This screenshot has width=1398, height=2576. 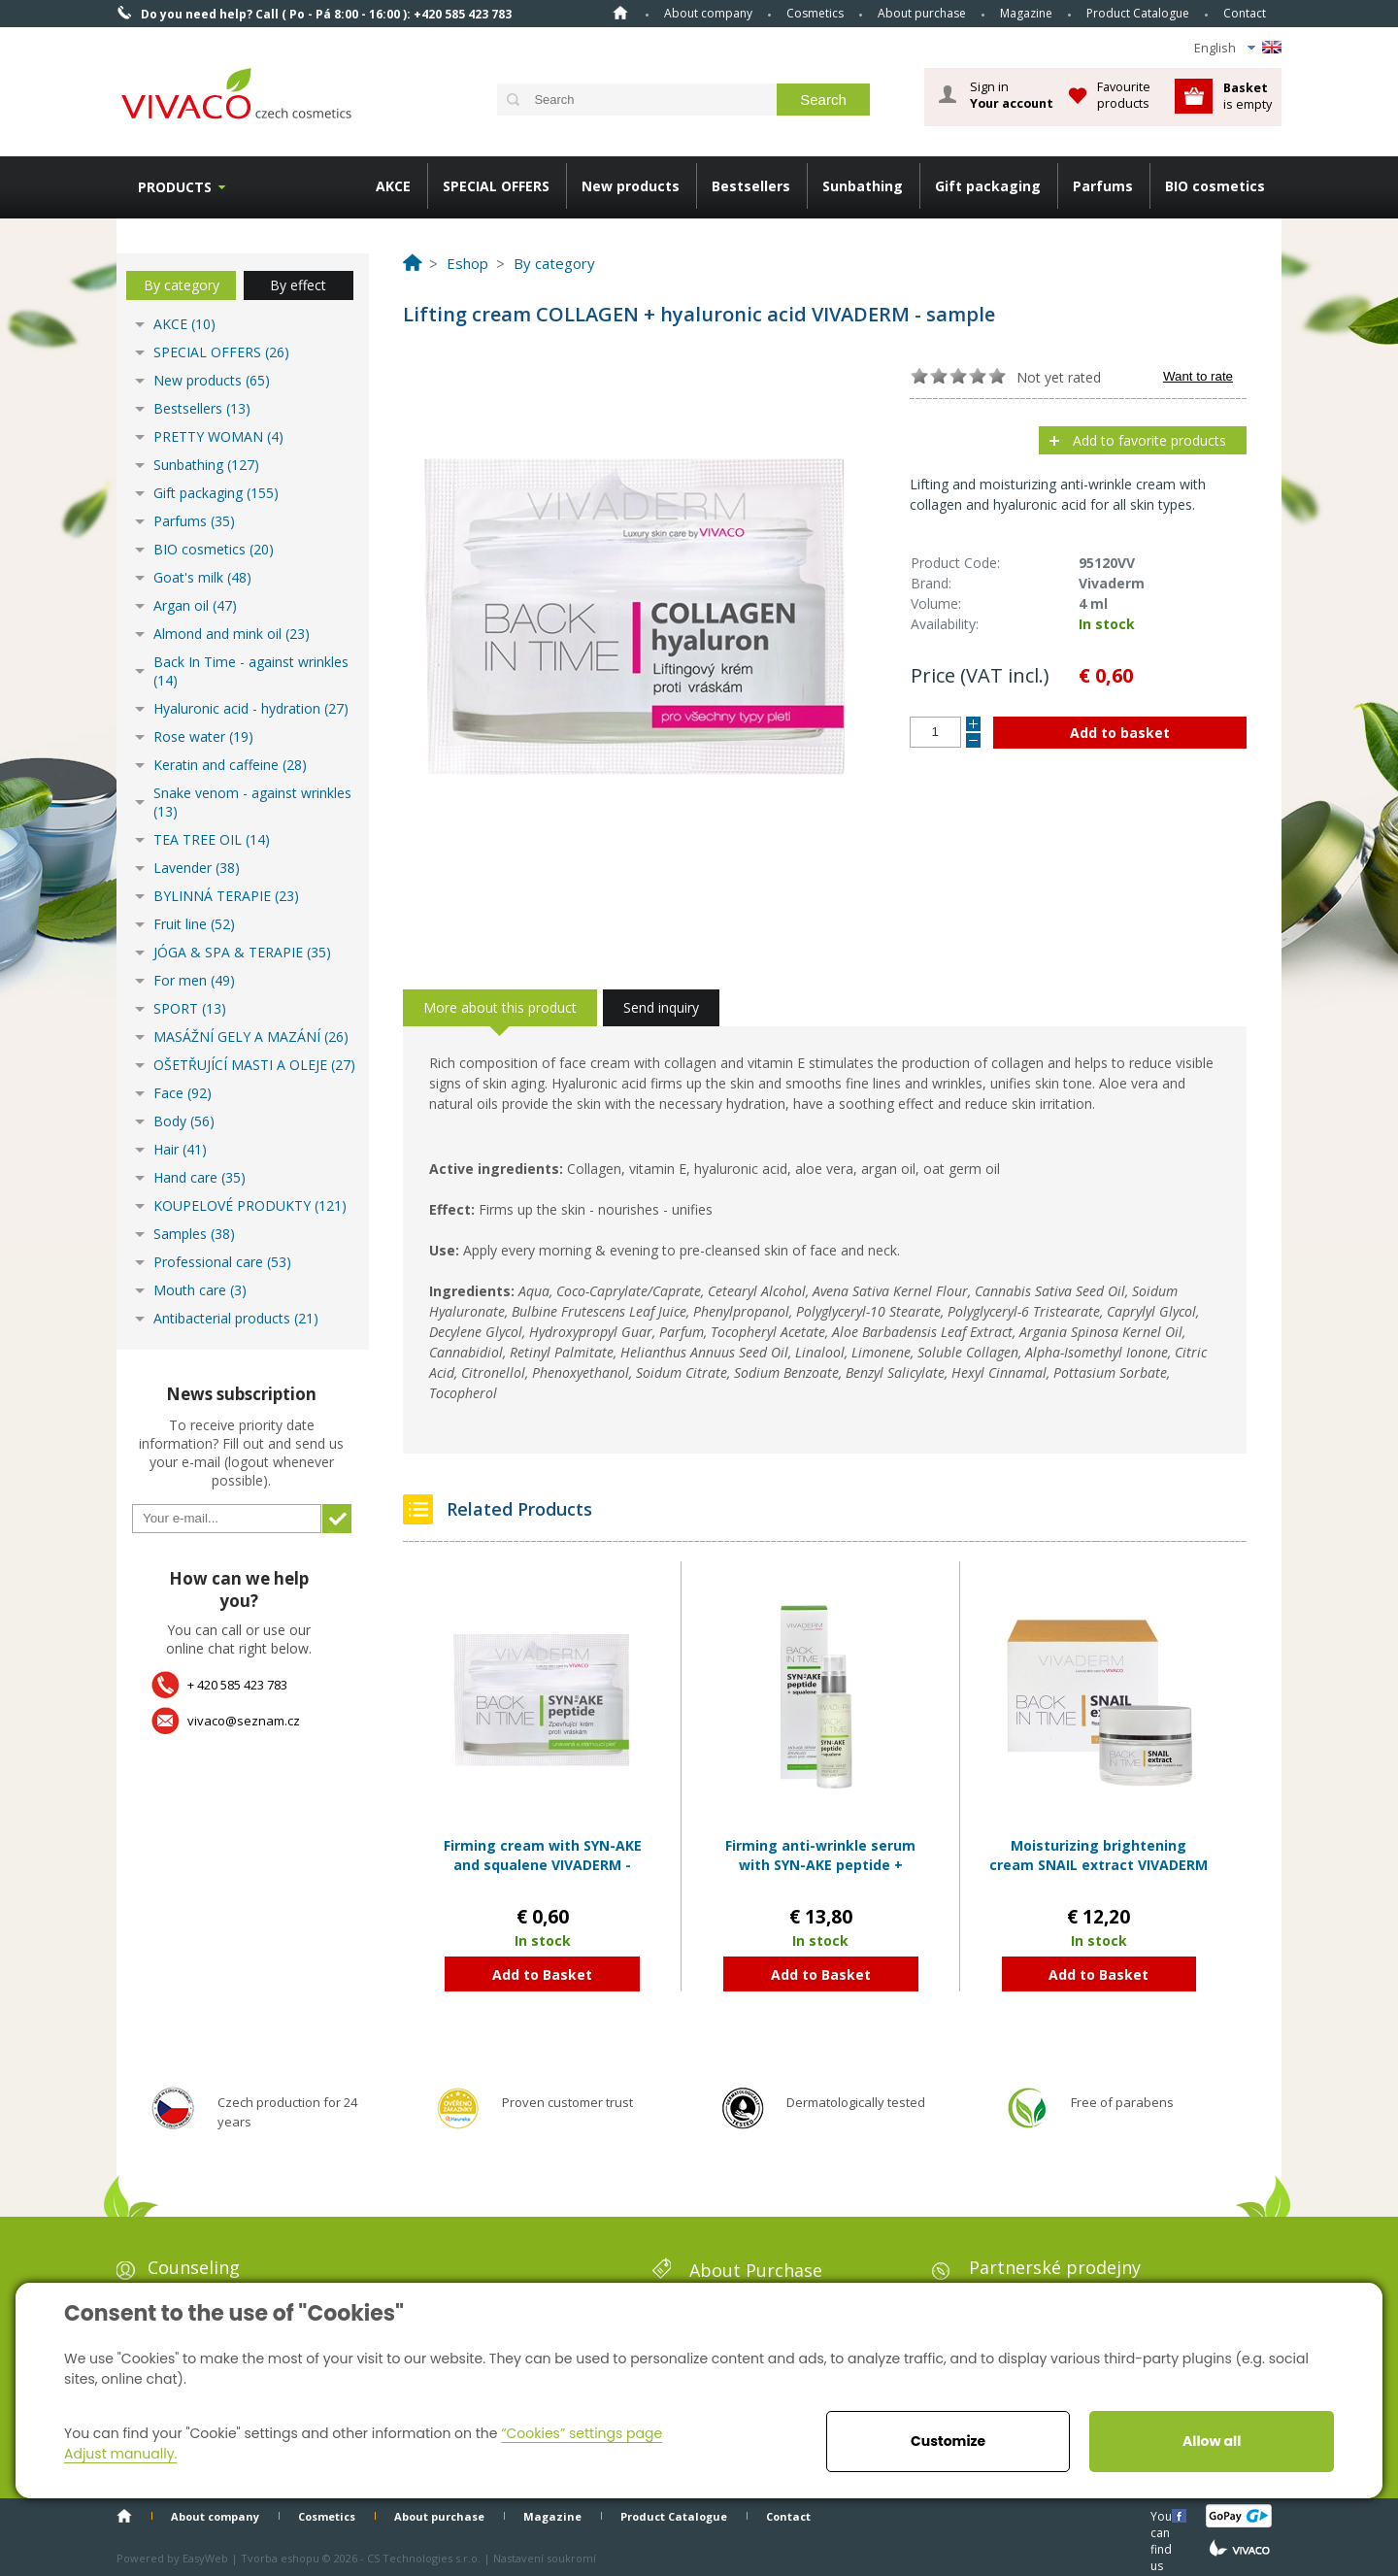 What do you see at coordinates (231, 633) in the screenshot?
I see `Almond and mink oil (23)` at bounding box center [231, 633].